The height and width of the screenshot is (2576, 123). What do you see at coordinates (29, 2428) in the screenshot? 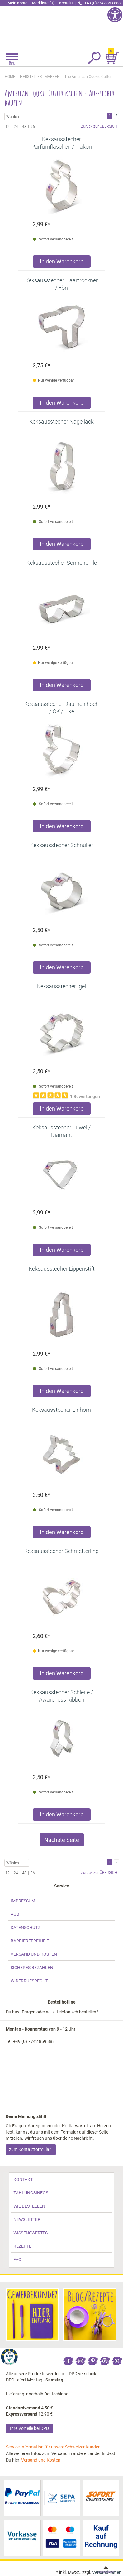
I see `Ihre Vorteile bei DPD [link]` at bounding box center [29, 2428].